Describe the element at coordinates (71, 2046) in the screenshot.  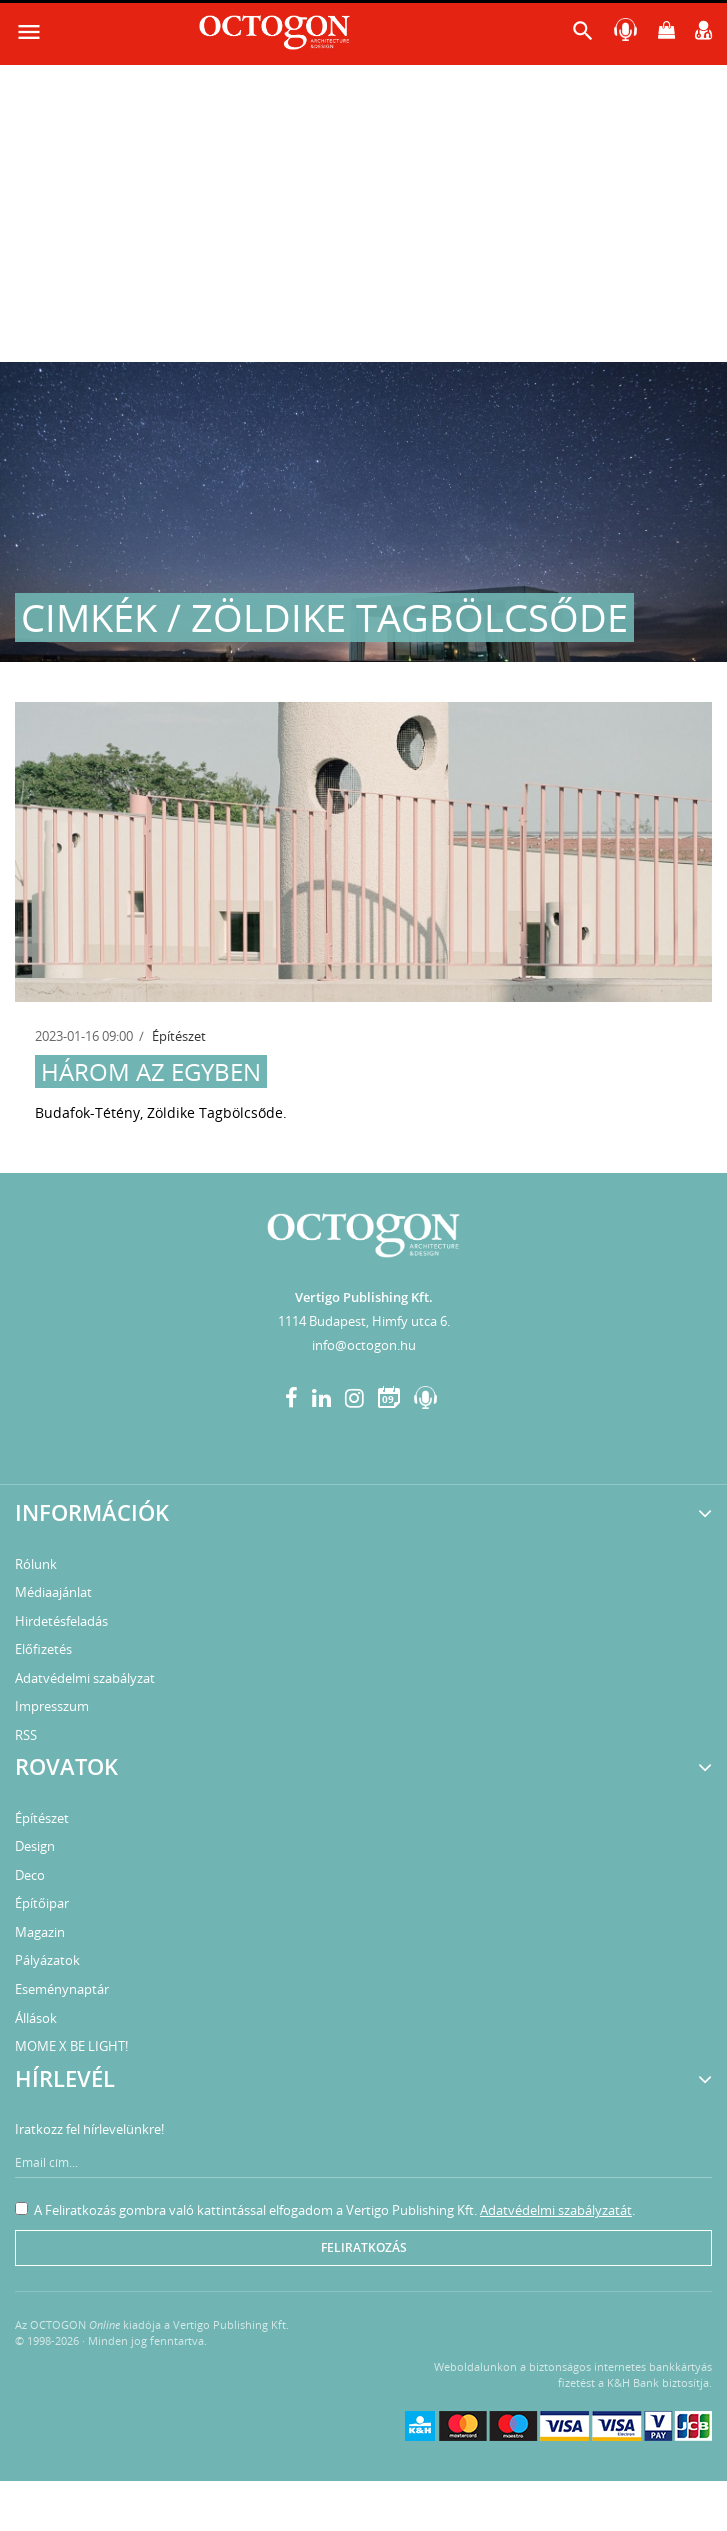
I see `MOME X BE LIGHT!` at that location.